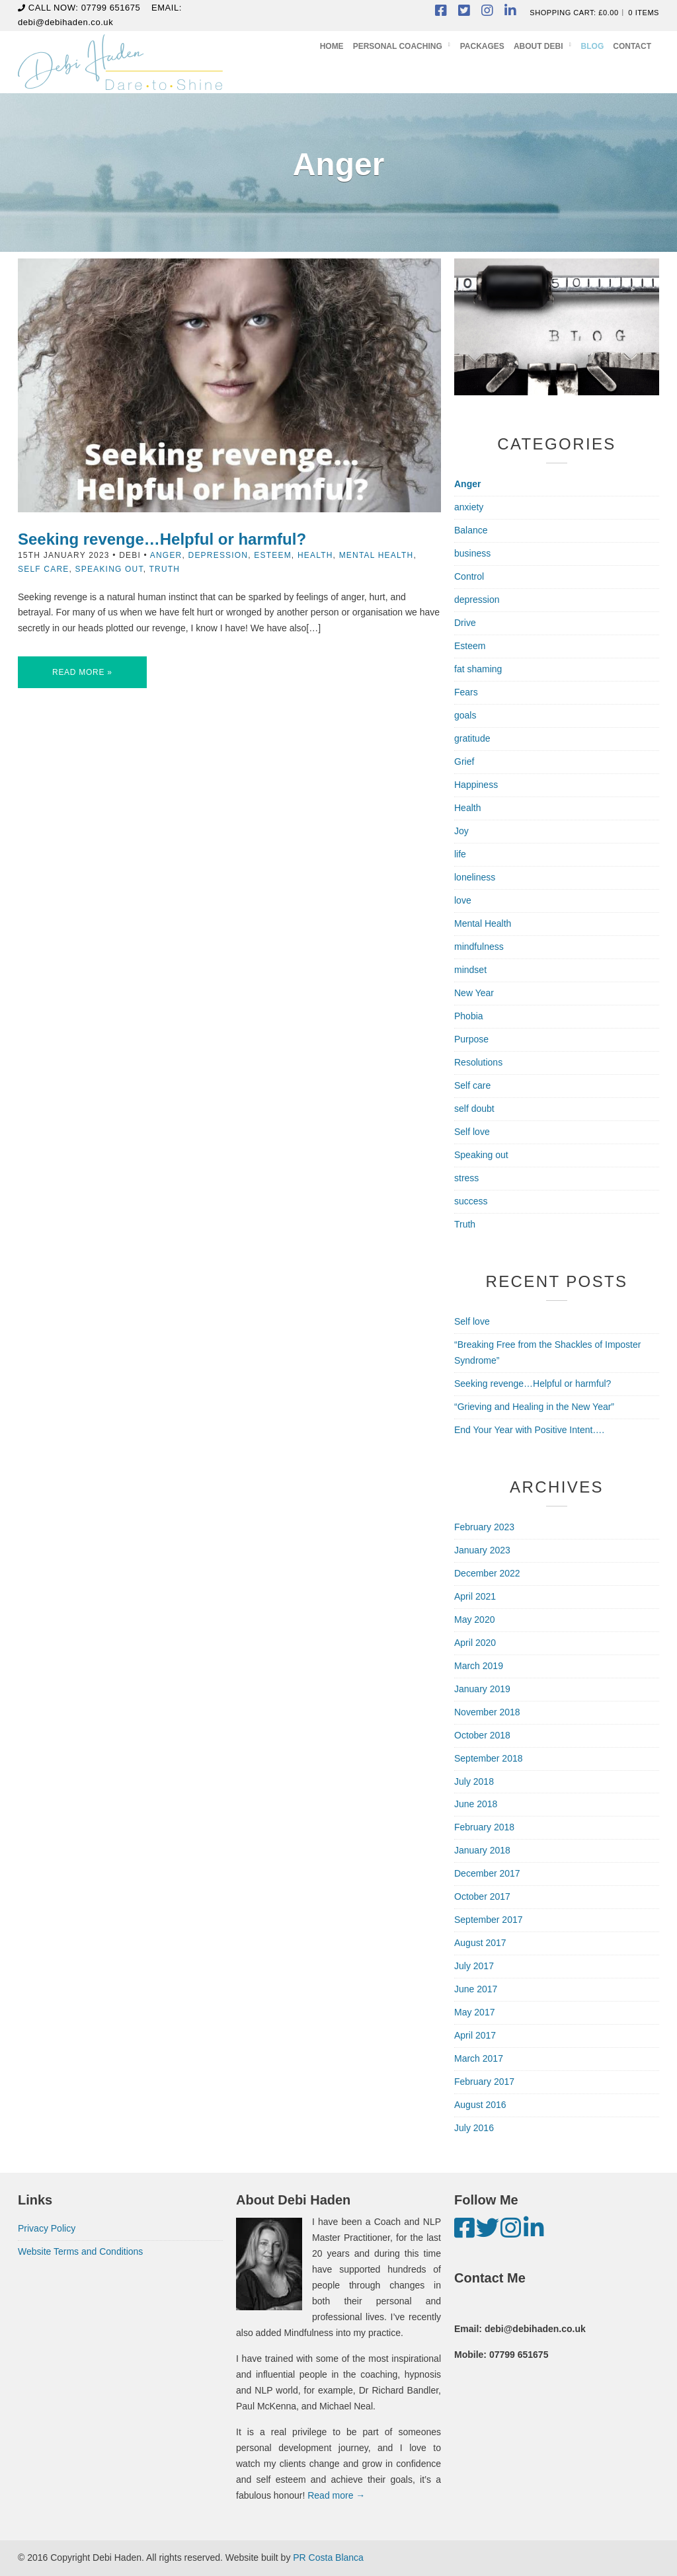  I want to click on End Your Year with Positive Intent…., so click(529, 1430).